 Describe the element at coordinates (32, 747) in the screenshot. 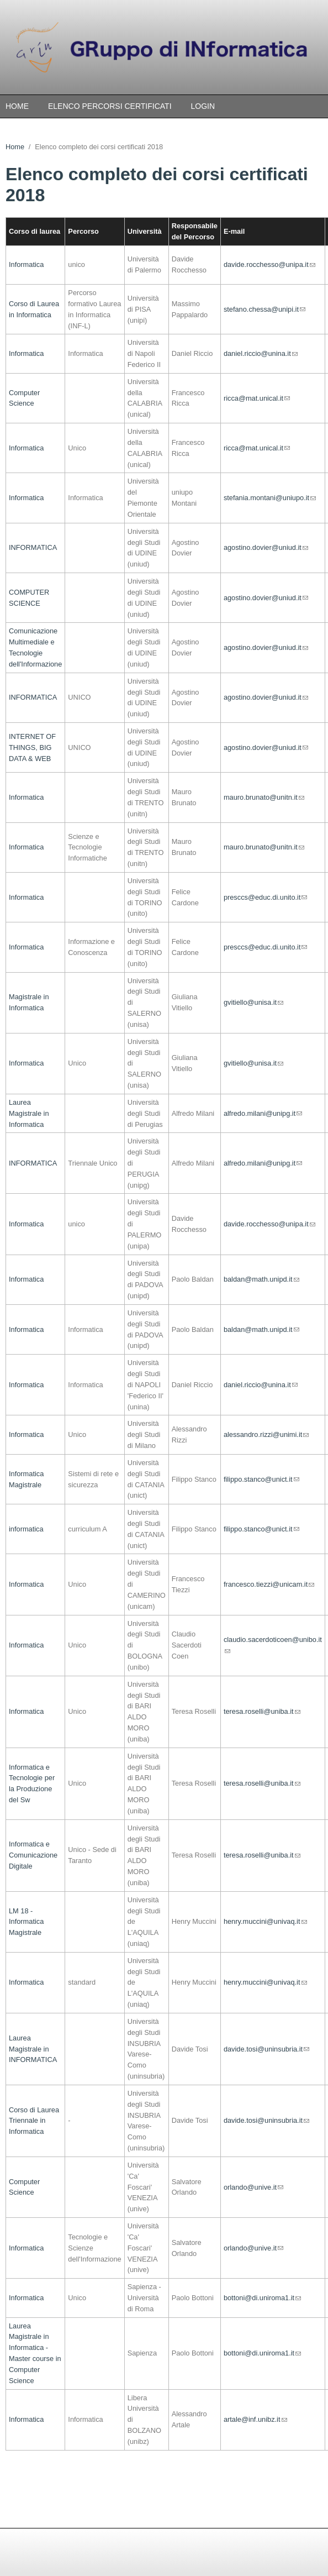

I see `INTERNET OF THINGS, BIG DATA & WEB` at that location.